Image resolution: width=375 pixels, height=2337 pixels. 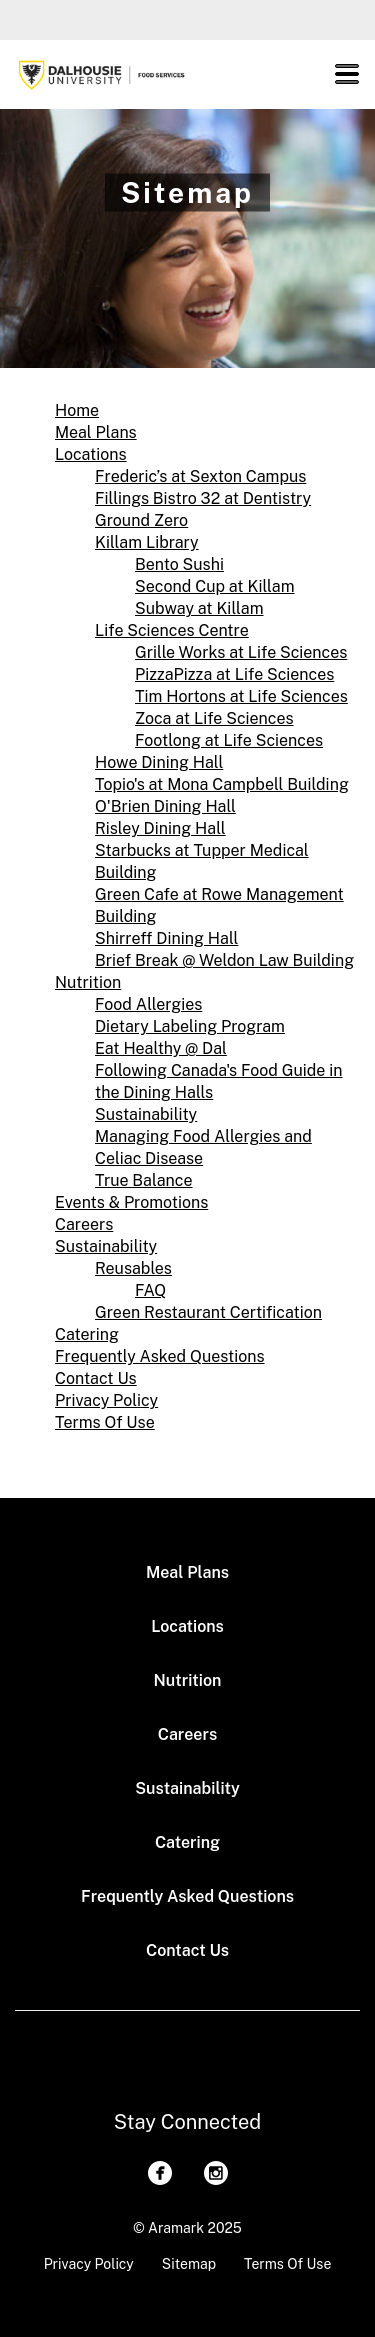 What do you see at coordinates (214, 718) in the screenshot?
I see `Zoca at Life Sciences` at bounding box center [214, 718].